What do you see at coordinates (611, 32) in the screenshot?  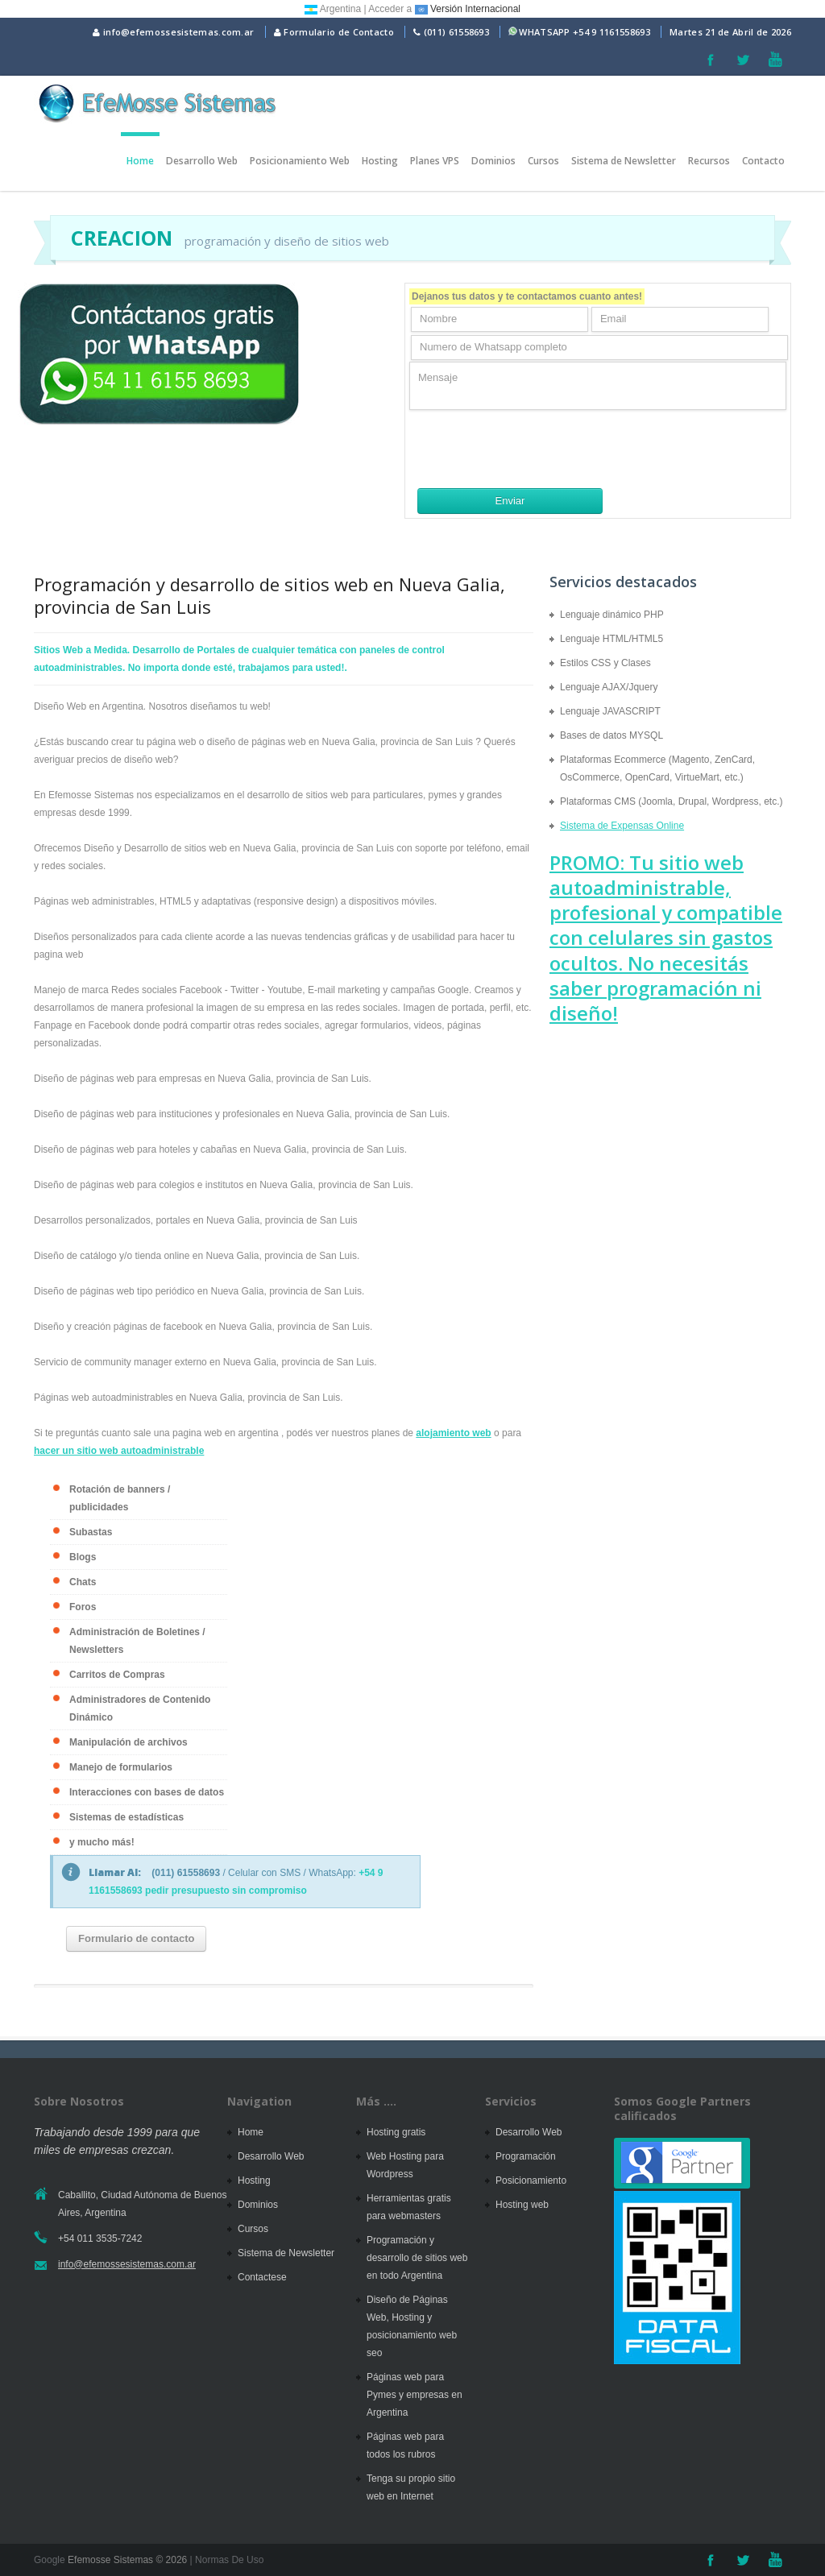 I see `+54 9 1161558693` at bounding box center [611, 32].